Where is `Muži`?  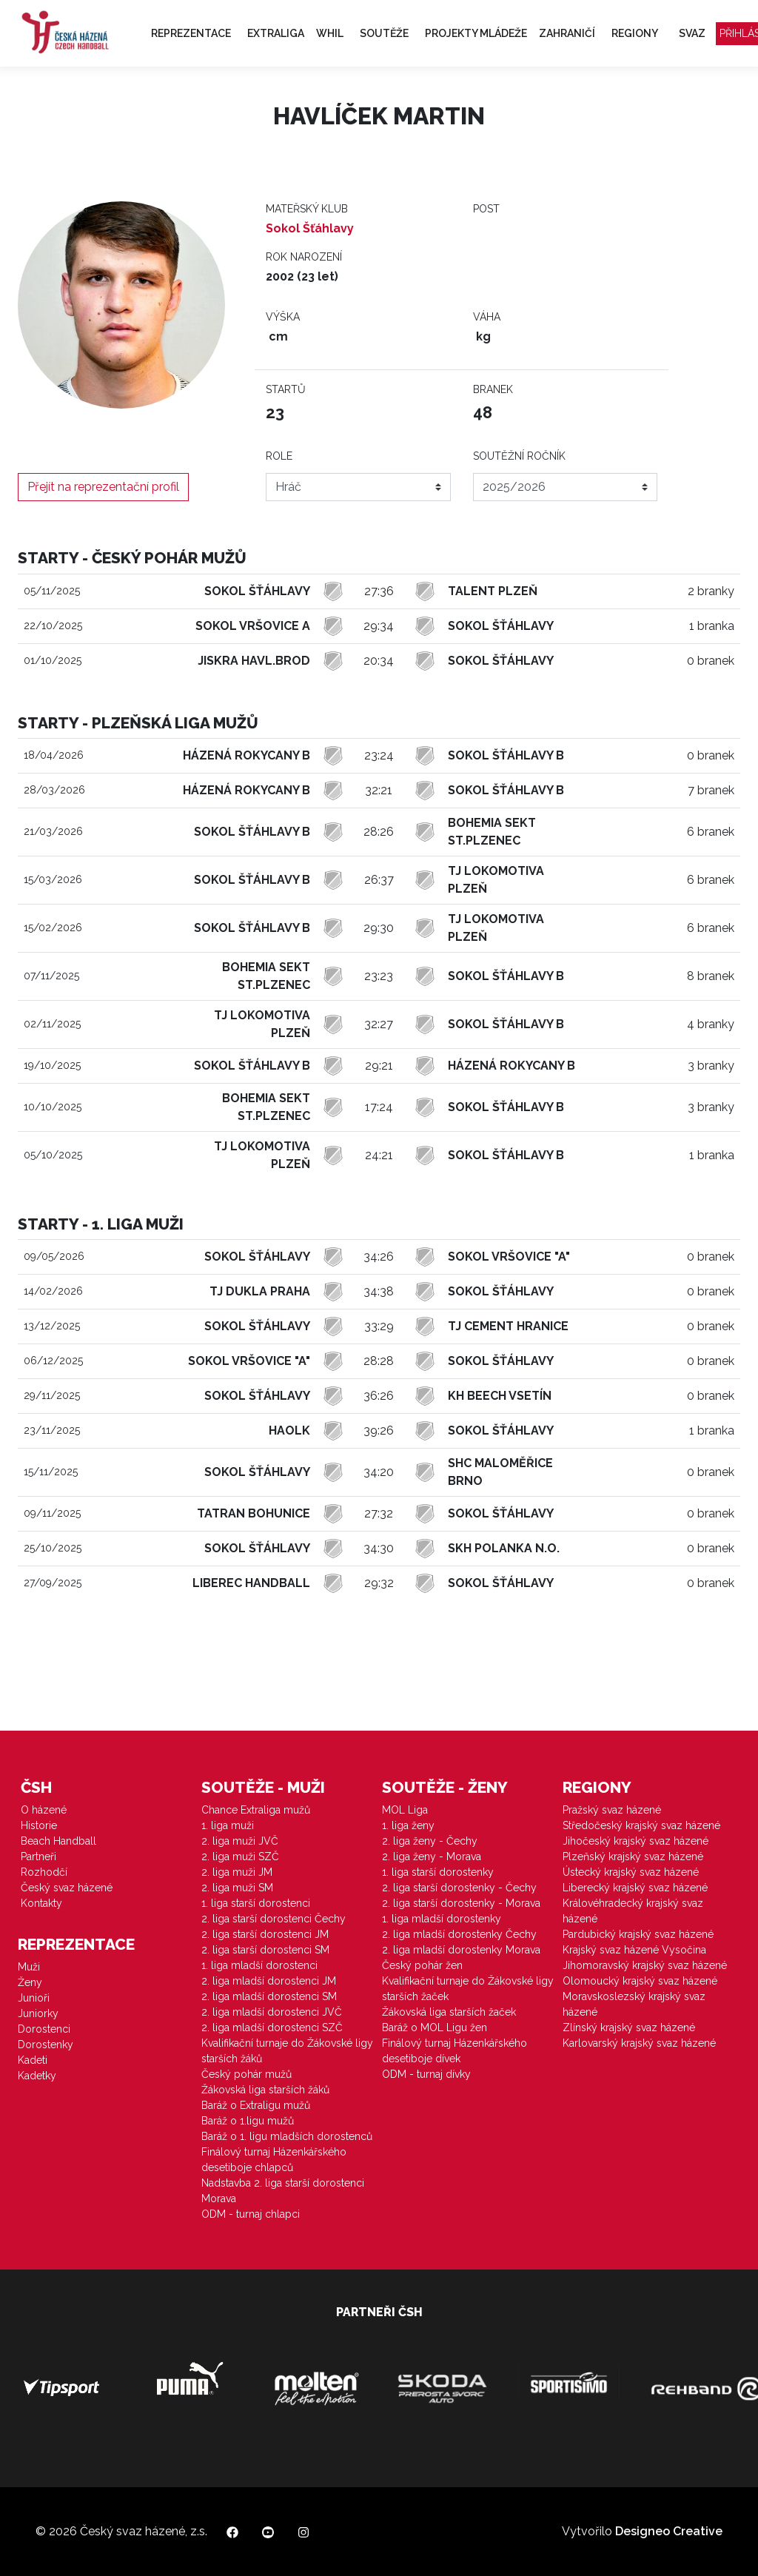 Muži is located at coordinates (29, 1967).